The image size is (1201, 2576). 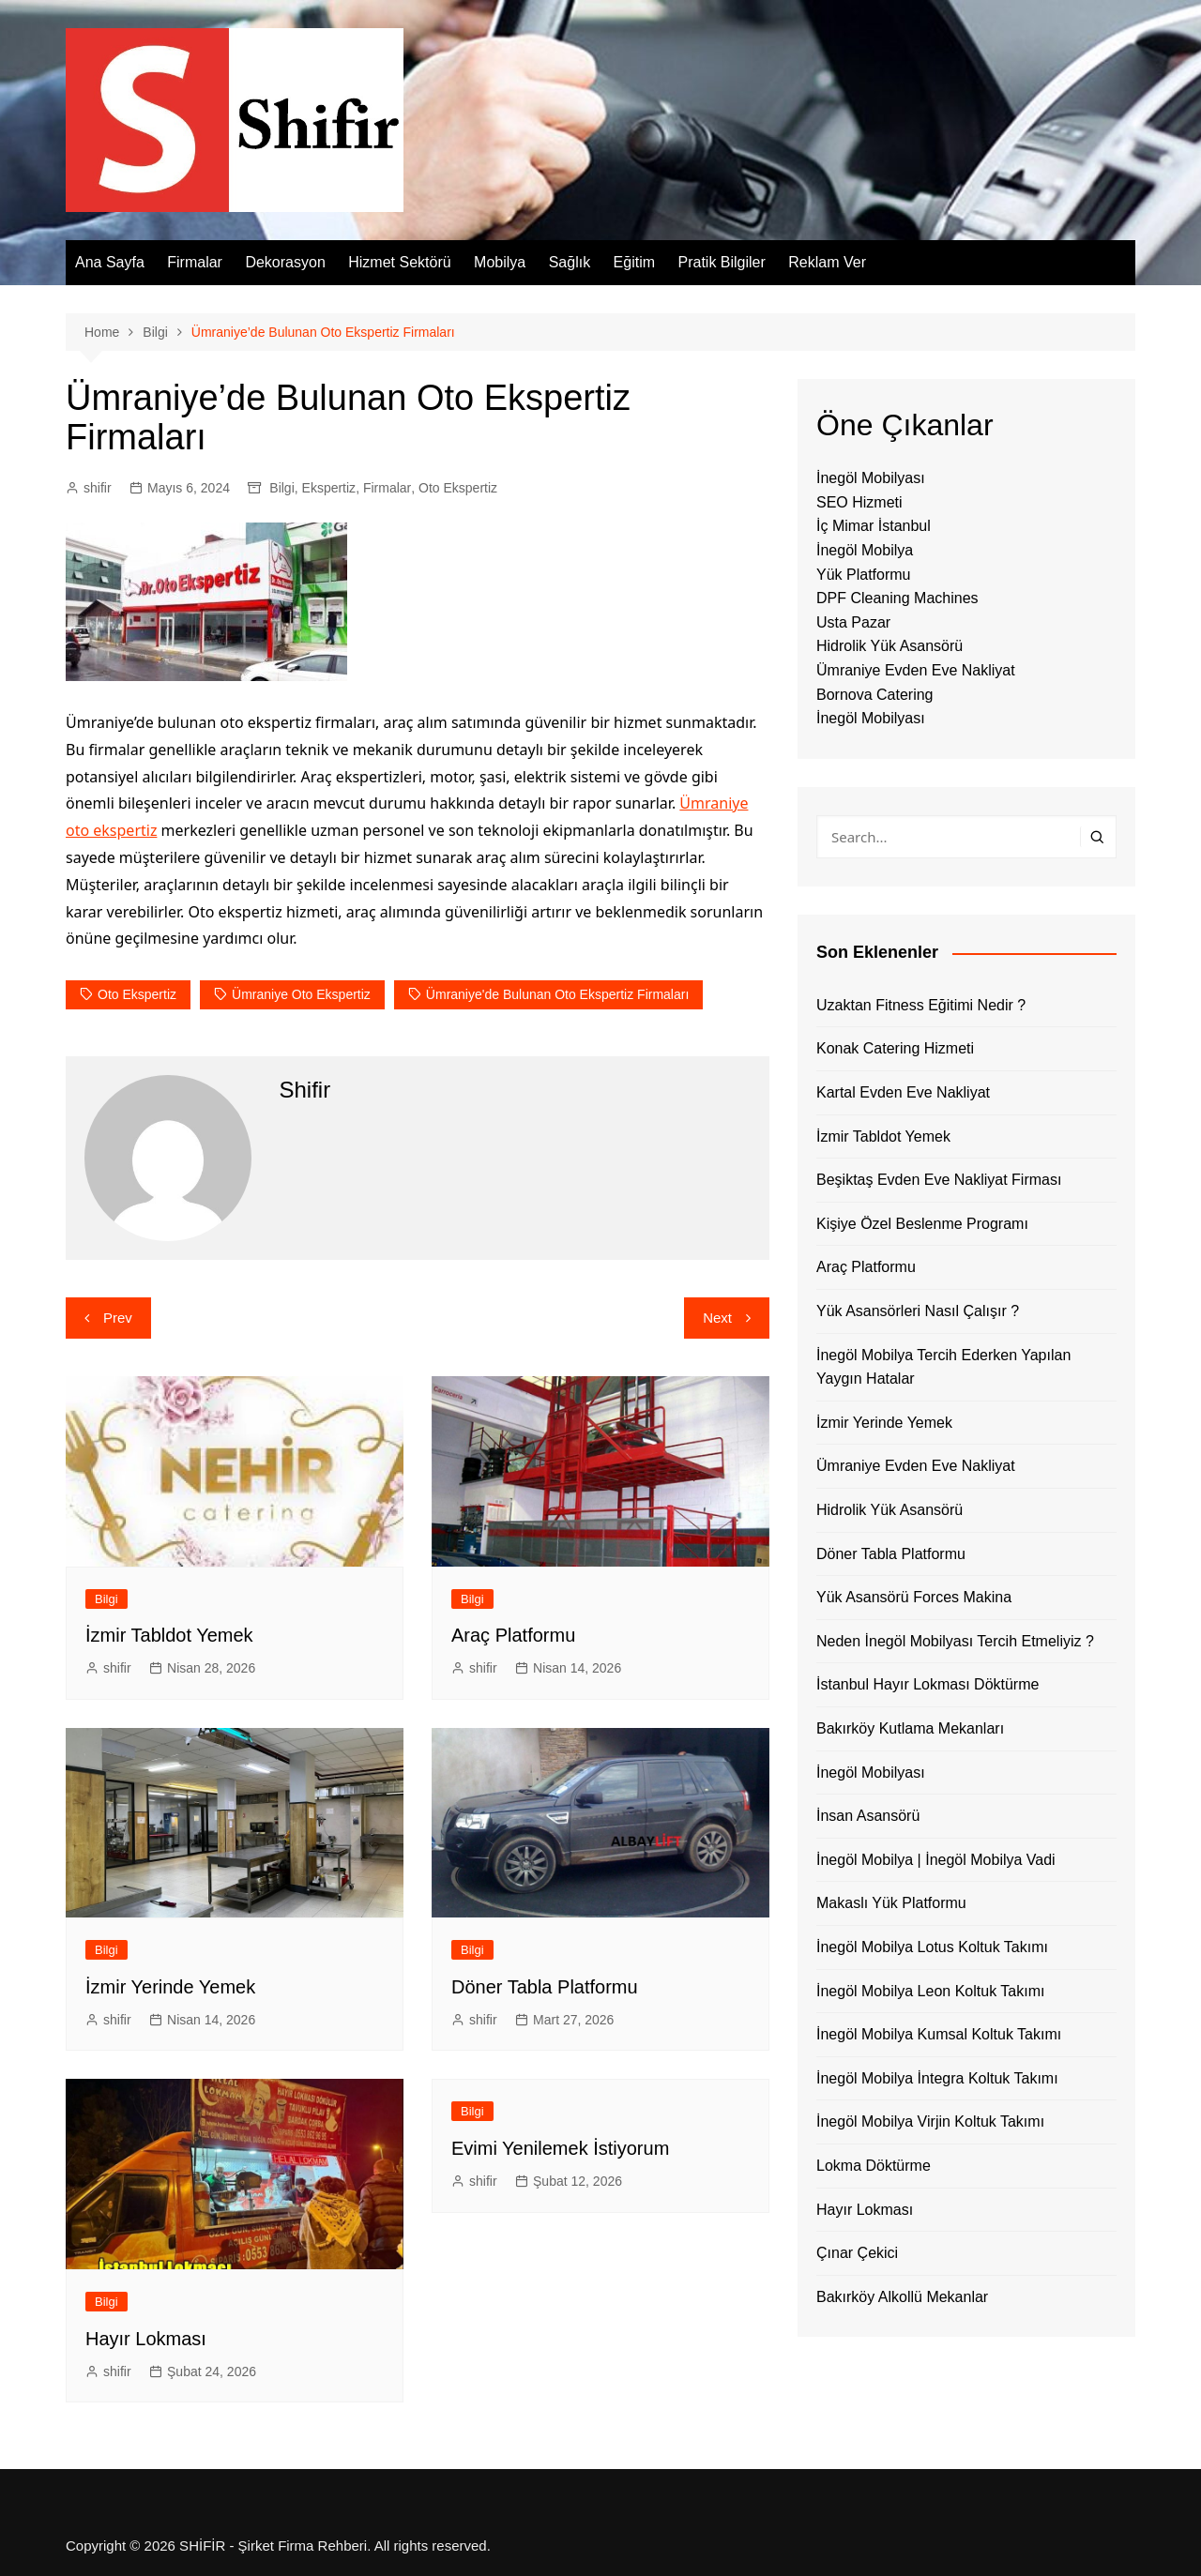 What do you see at coordinates (863, 575) in the screenshot?
I see `Yük Platformu` at bounding box center [863, 575].